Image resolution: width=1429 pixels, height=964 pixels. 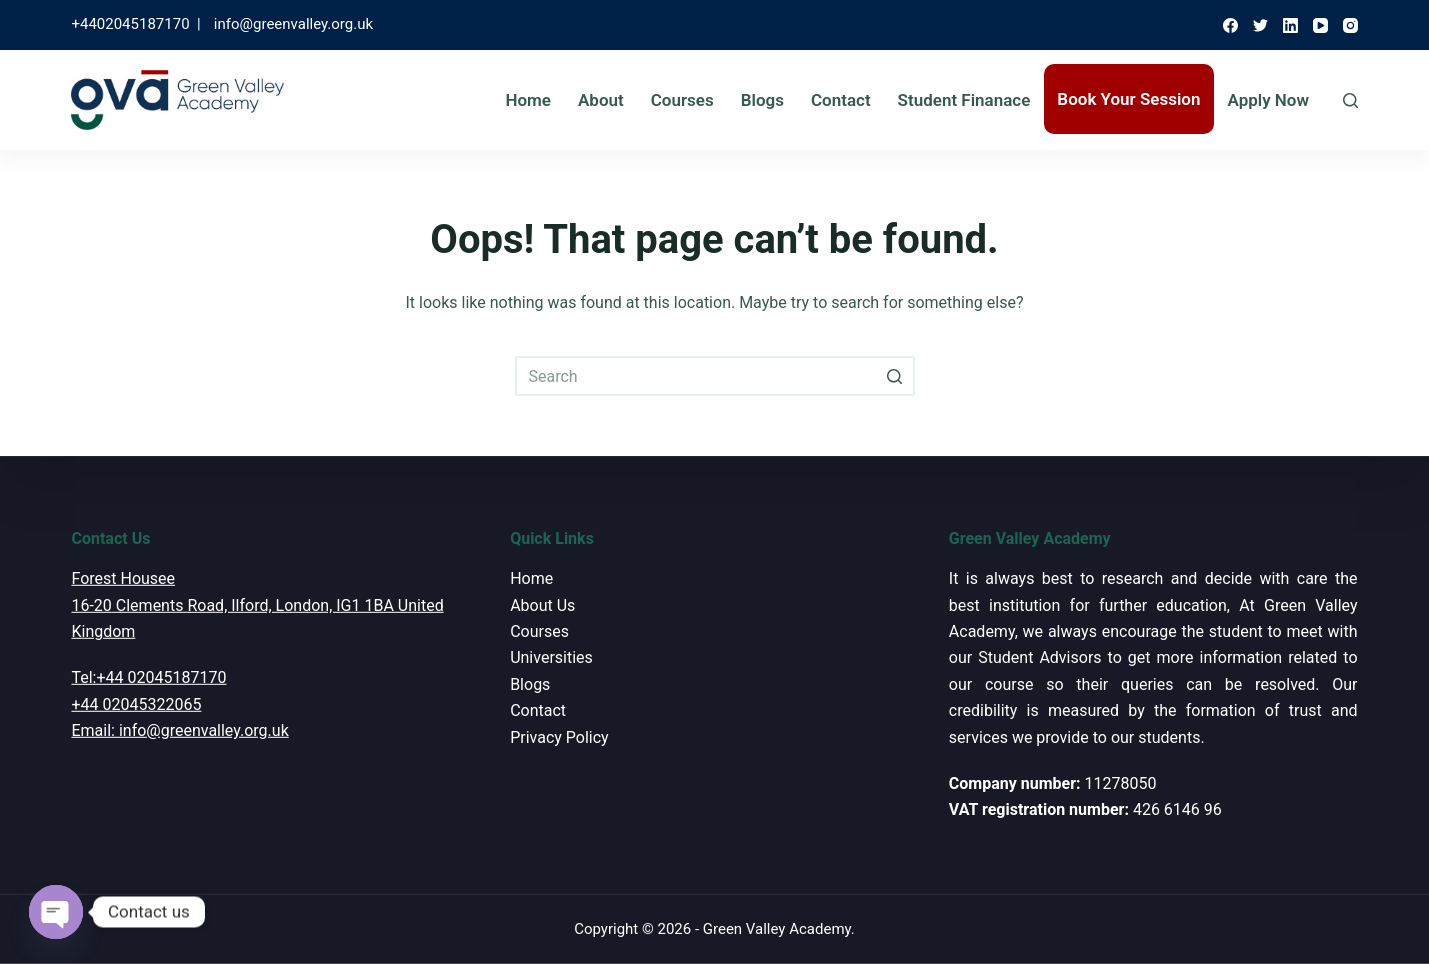 I want to click on Privacy Policy, so click(x=559, y=736).